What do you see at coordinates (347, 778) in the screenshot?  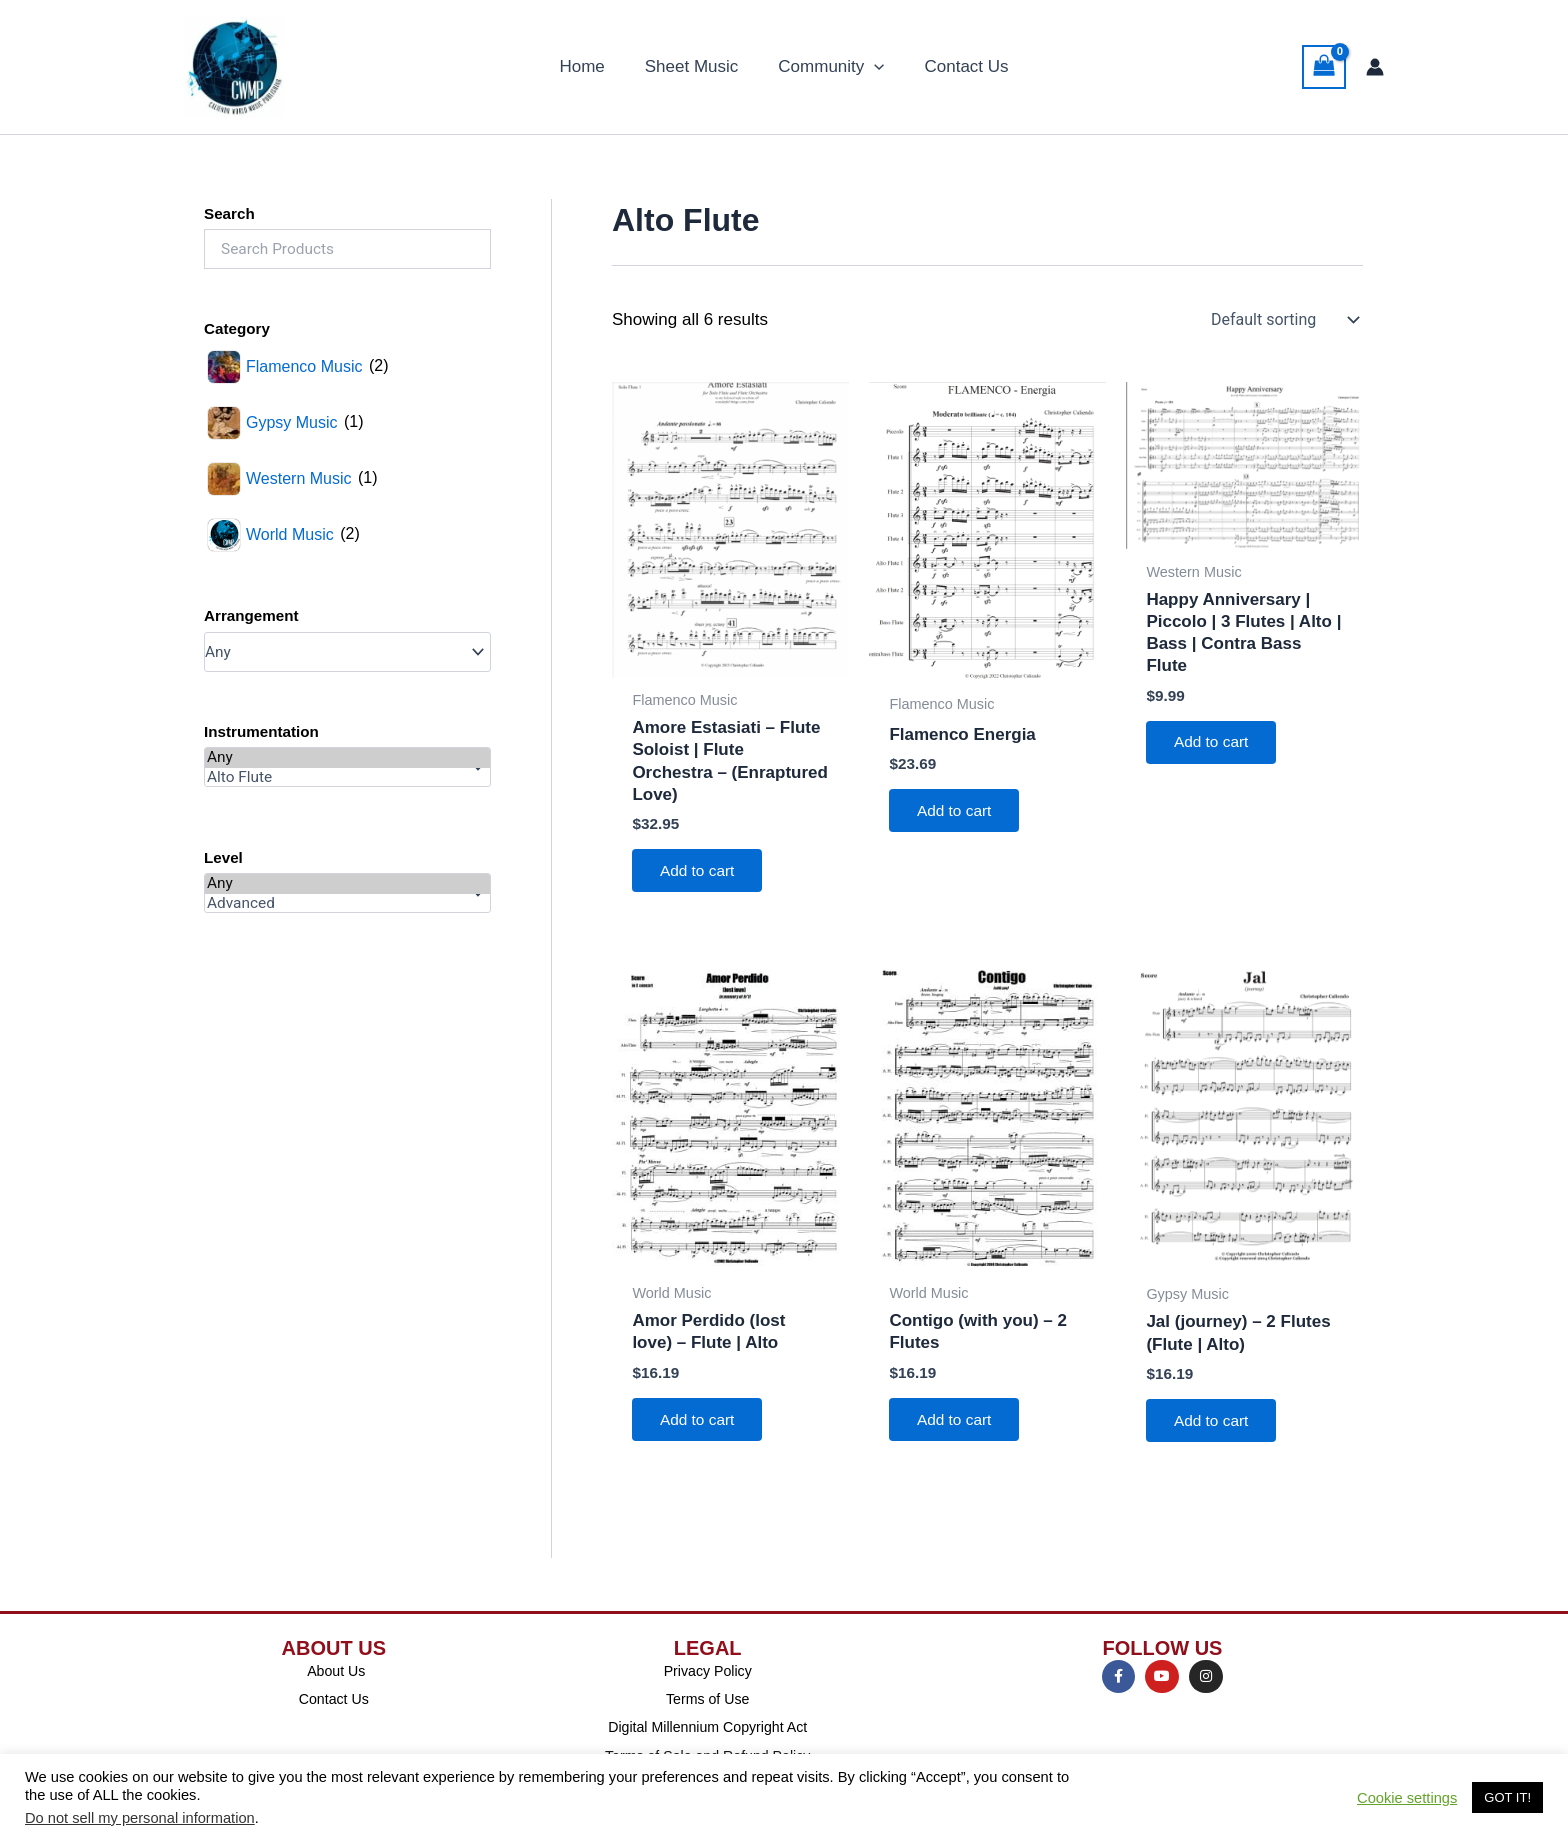 I see `Alto Flute` at bounding box center [347, 778].